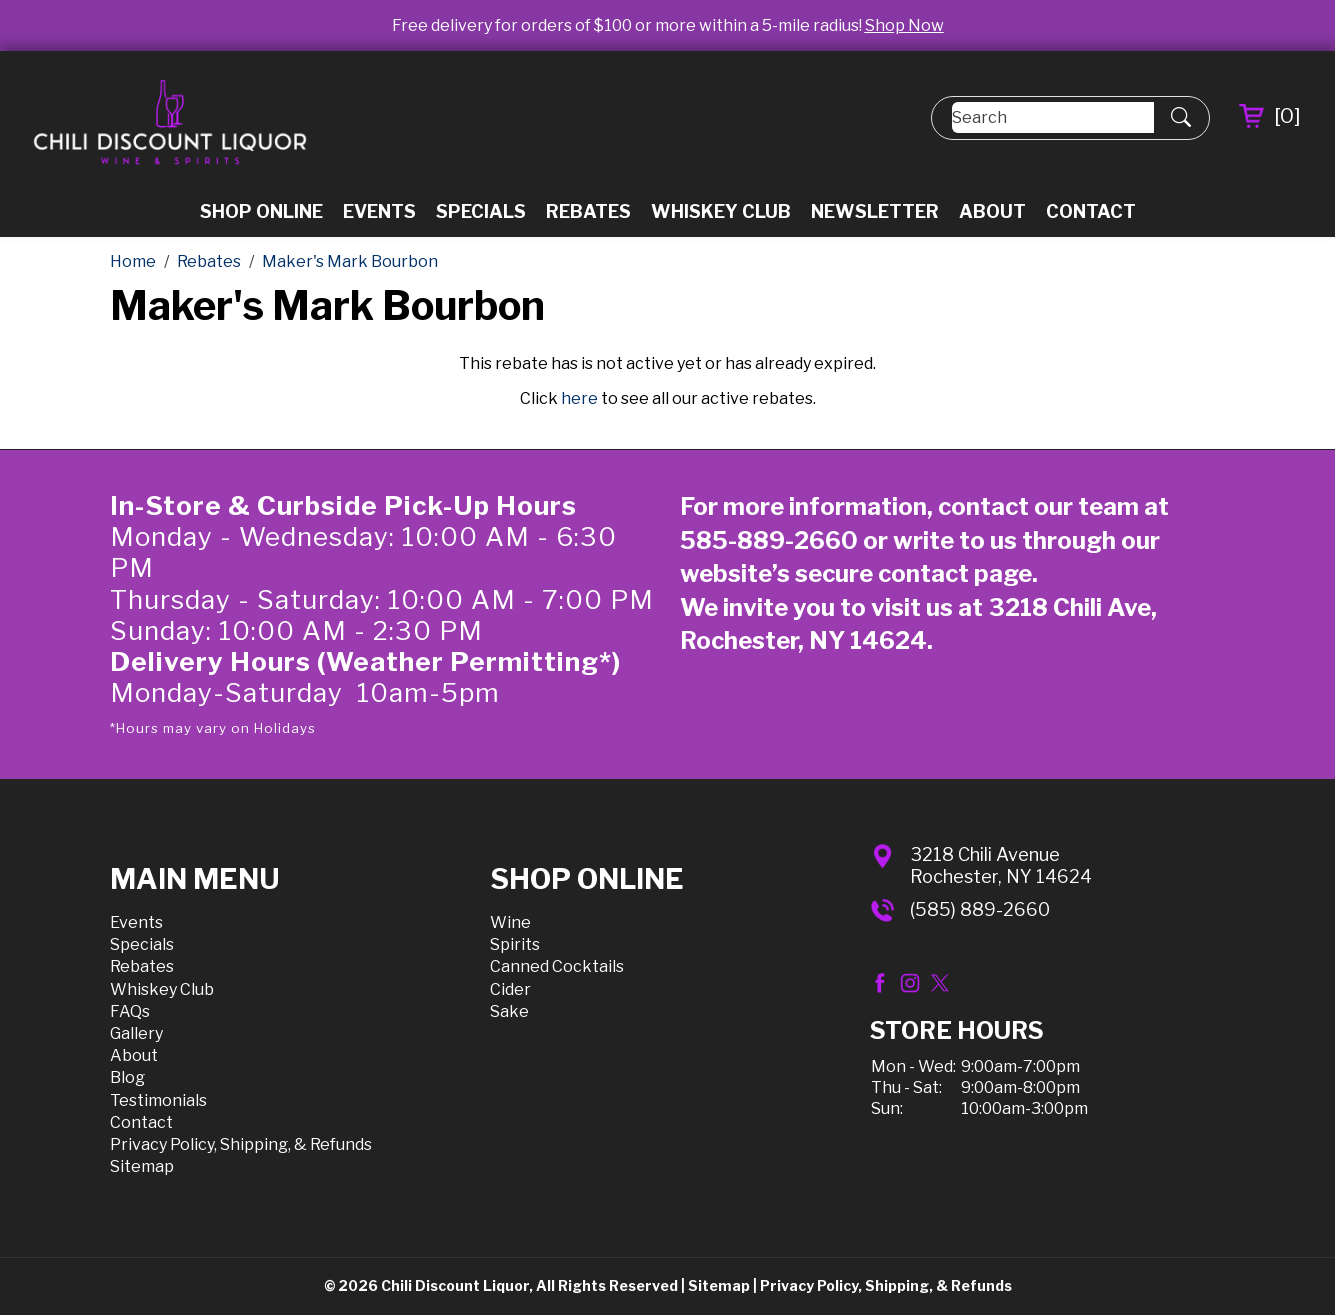  What do you see at coordinates (992, 211) in the screenshot?
I see `About` at bounding box center [992, 211].